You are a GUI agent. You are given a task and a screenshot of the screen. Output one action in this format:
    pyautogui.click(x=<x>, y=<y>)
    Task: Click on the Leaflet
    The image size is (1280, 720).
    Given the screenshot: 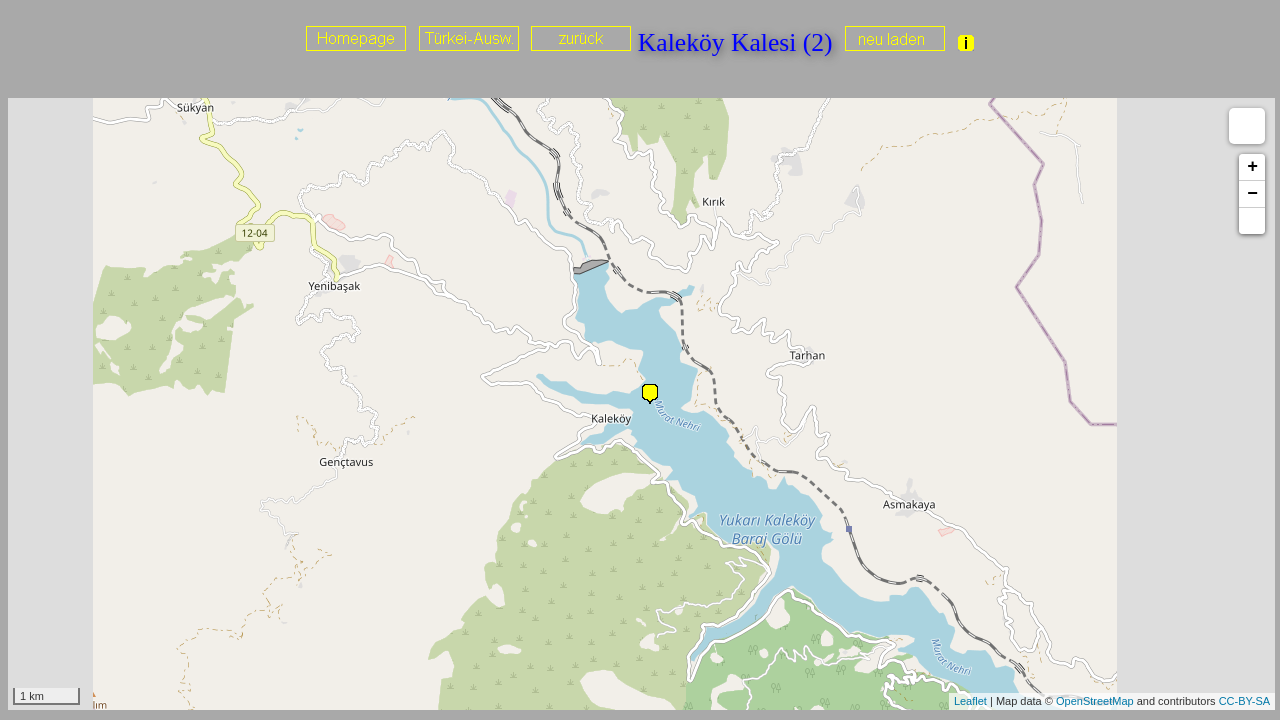 What is the action you would take?
    pyautogui.click(x=970, y=701)
    